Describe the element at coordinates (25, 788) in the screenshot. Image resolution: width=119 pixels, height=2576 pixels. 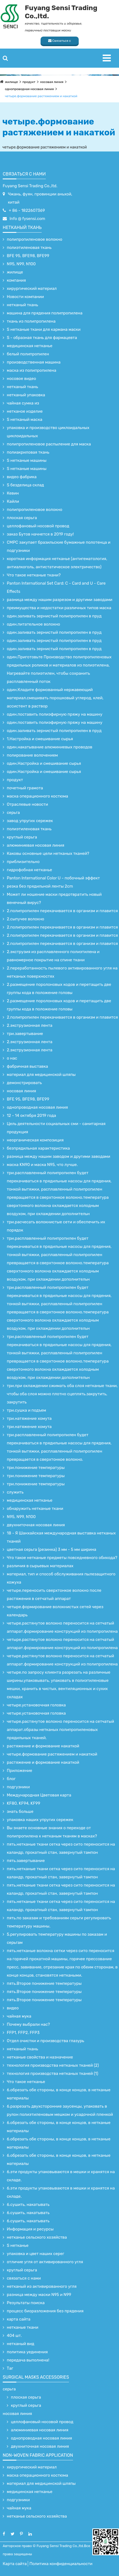
I see `почетный грамота` at that location.